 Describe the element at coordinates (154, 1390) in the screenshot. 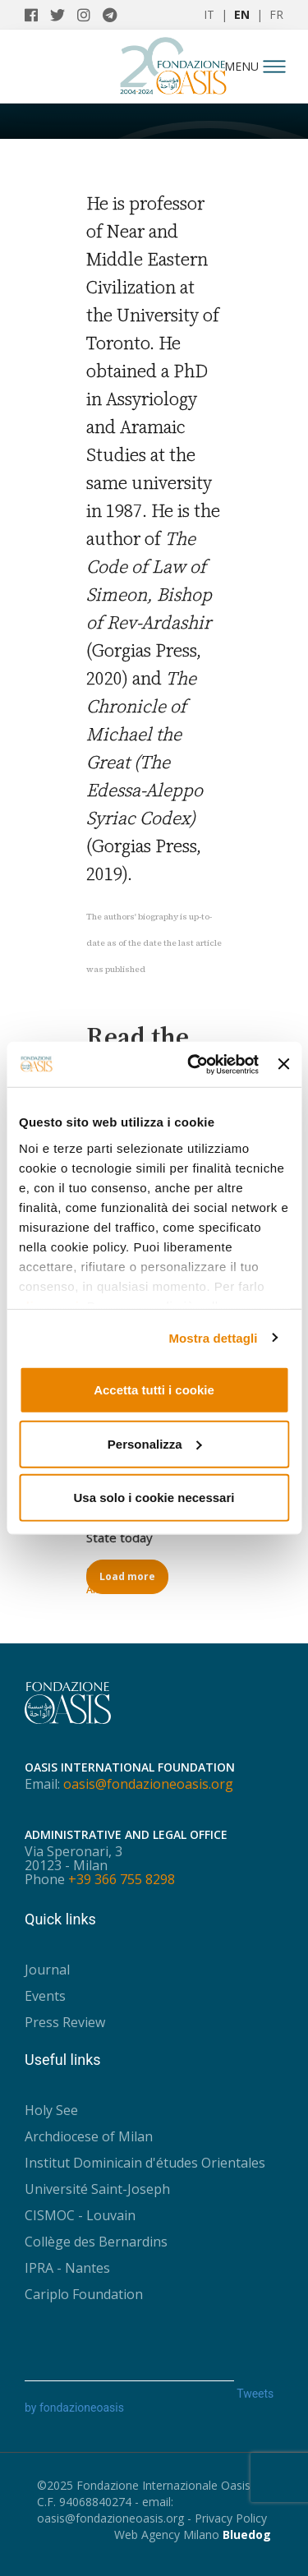

I see `Accetta tutti i cookie` at that location.